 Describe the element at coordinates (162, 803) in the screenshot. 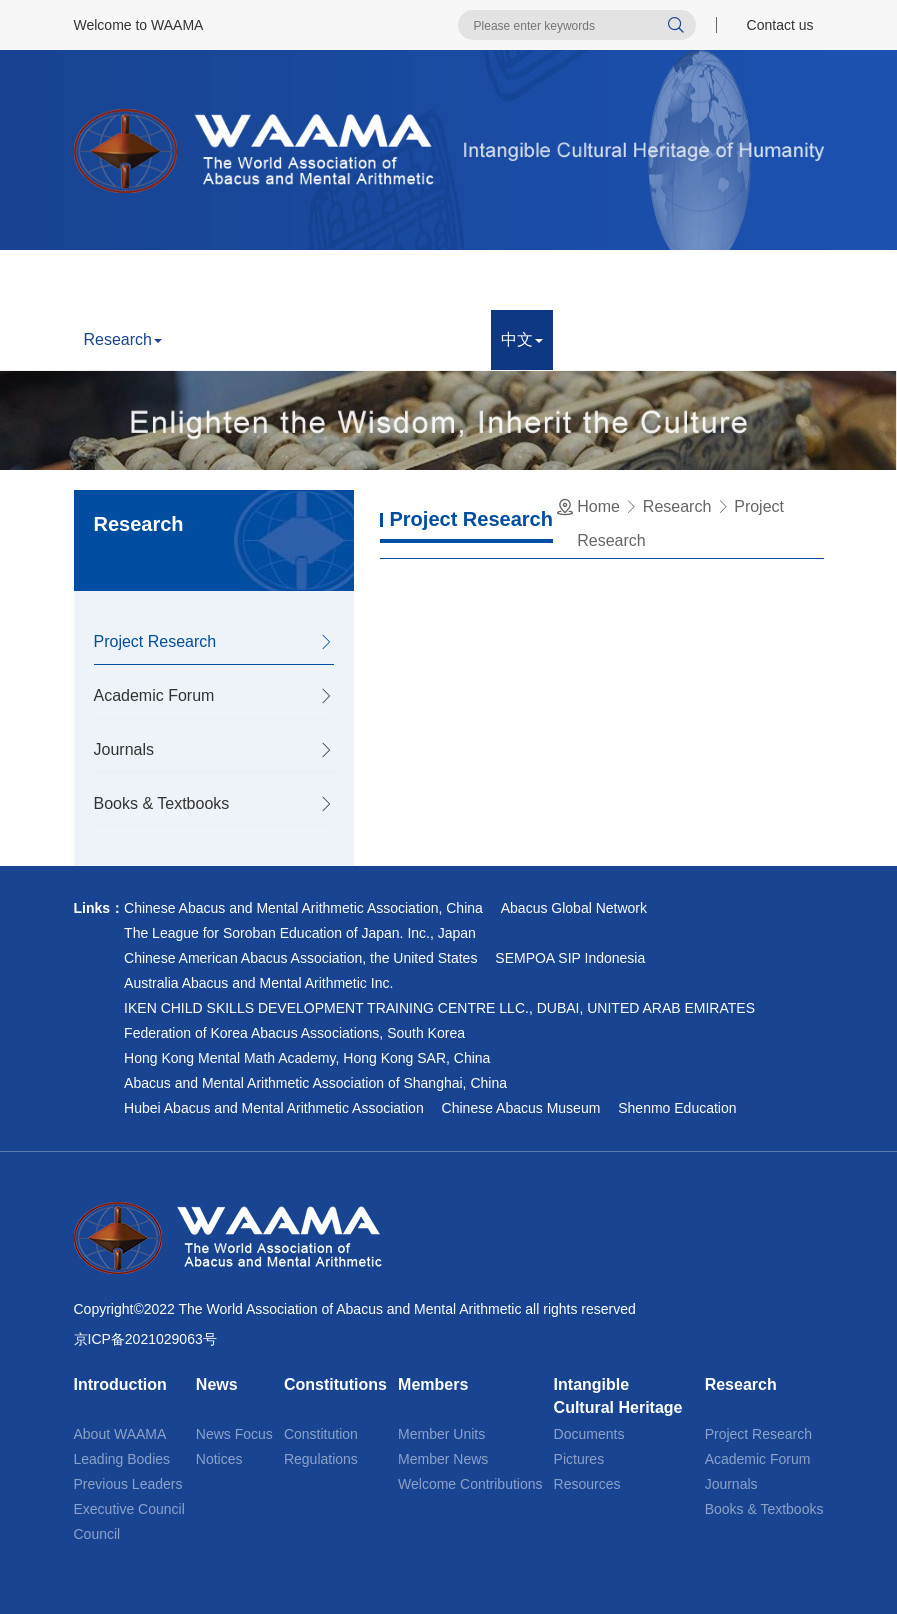

I see `Books & Textbooks` at that location.